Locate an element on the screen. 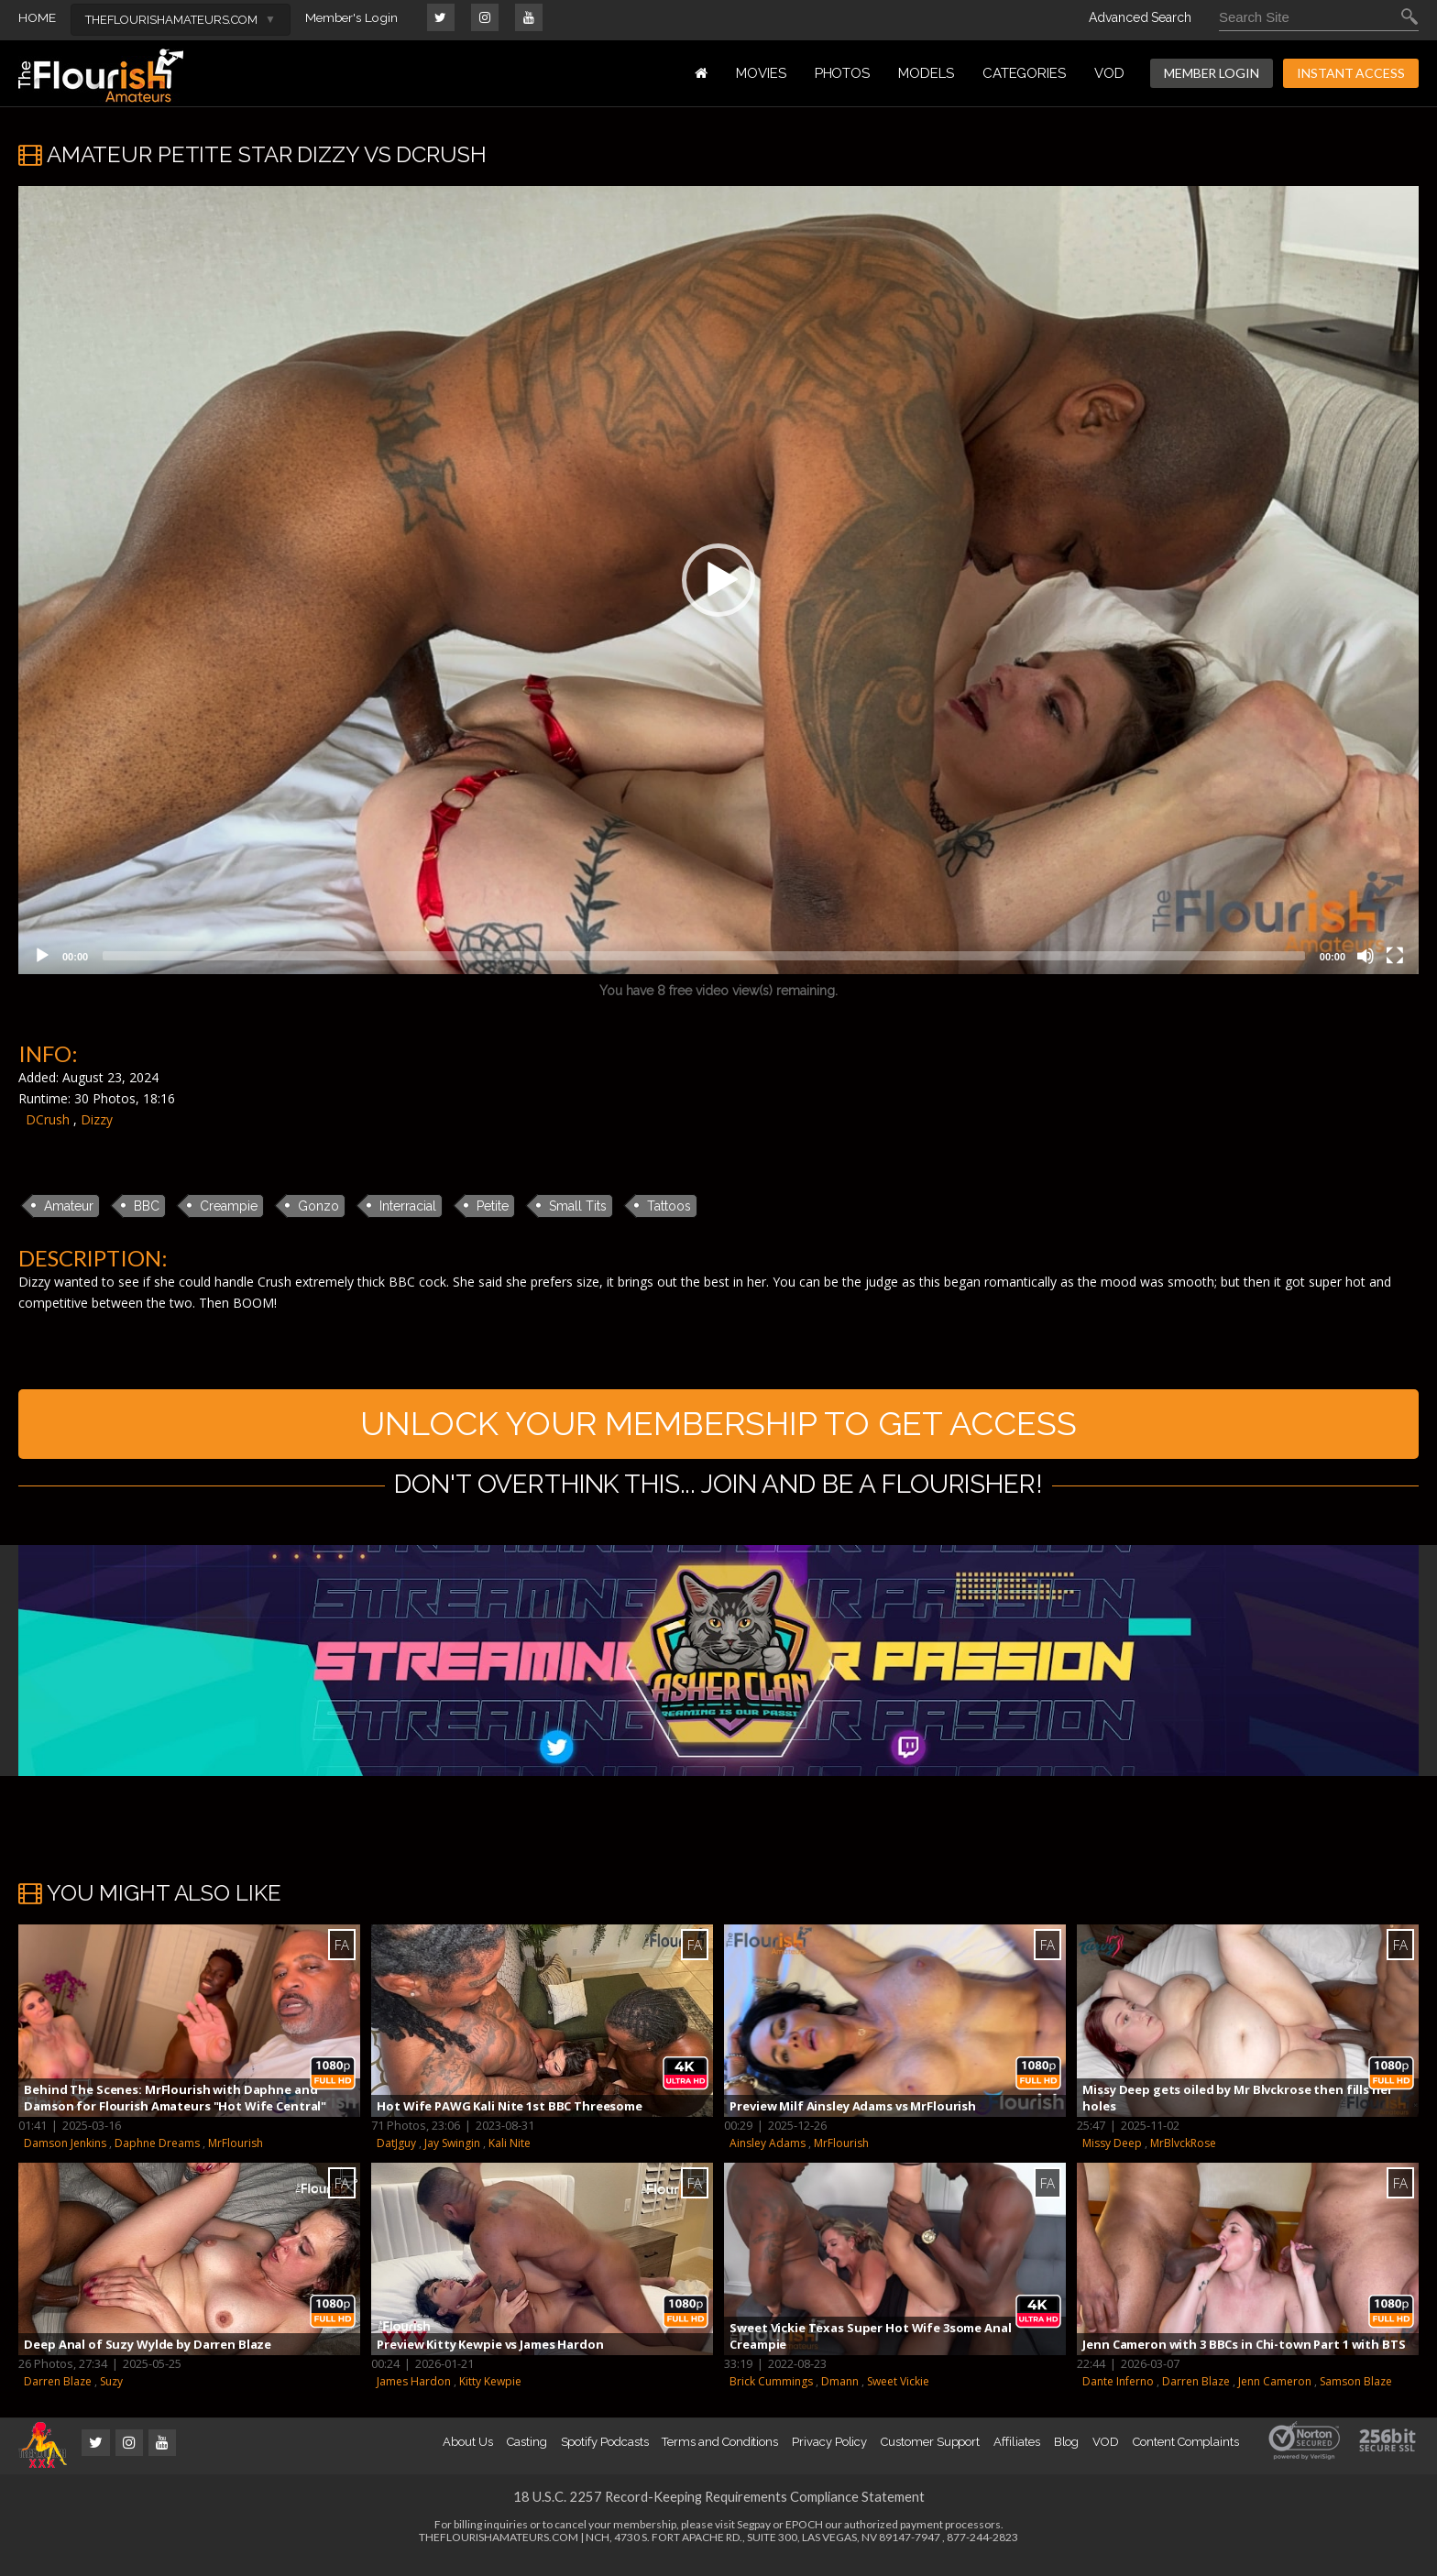  Samson Blaze is located at coordinates (1356, 2395).